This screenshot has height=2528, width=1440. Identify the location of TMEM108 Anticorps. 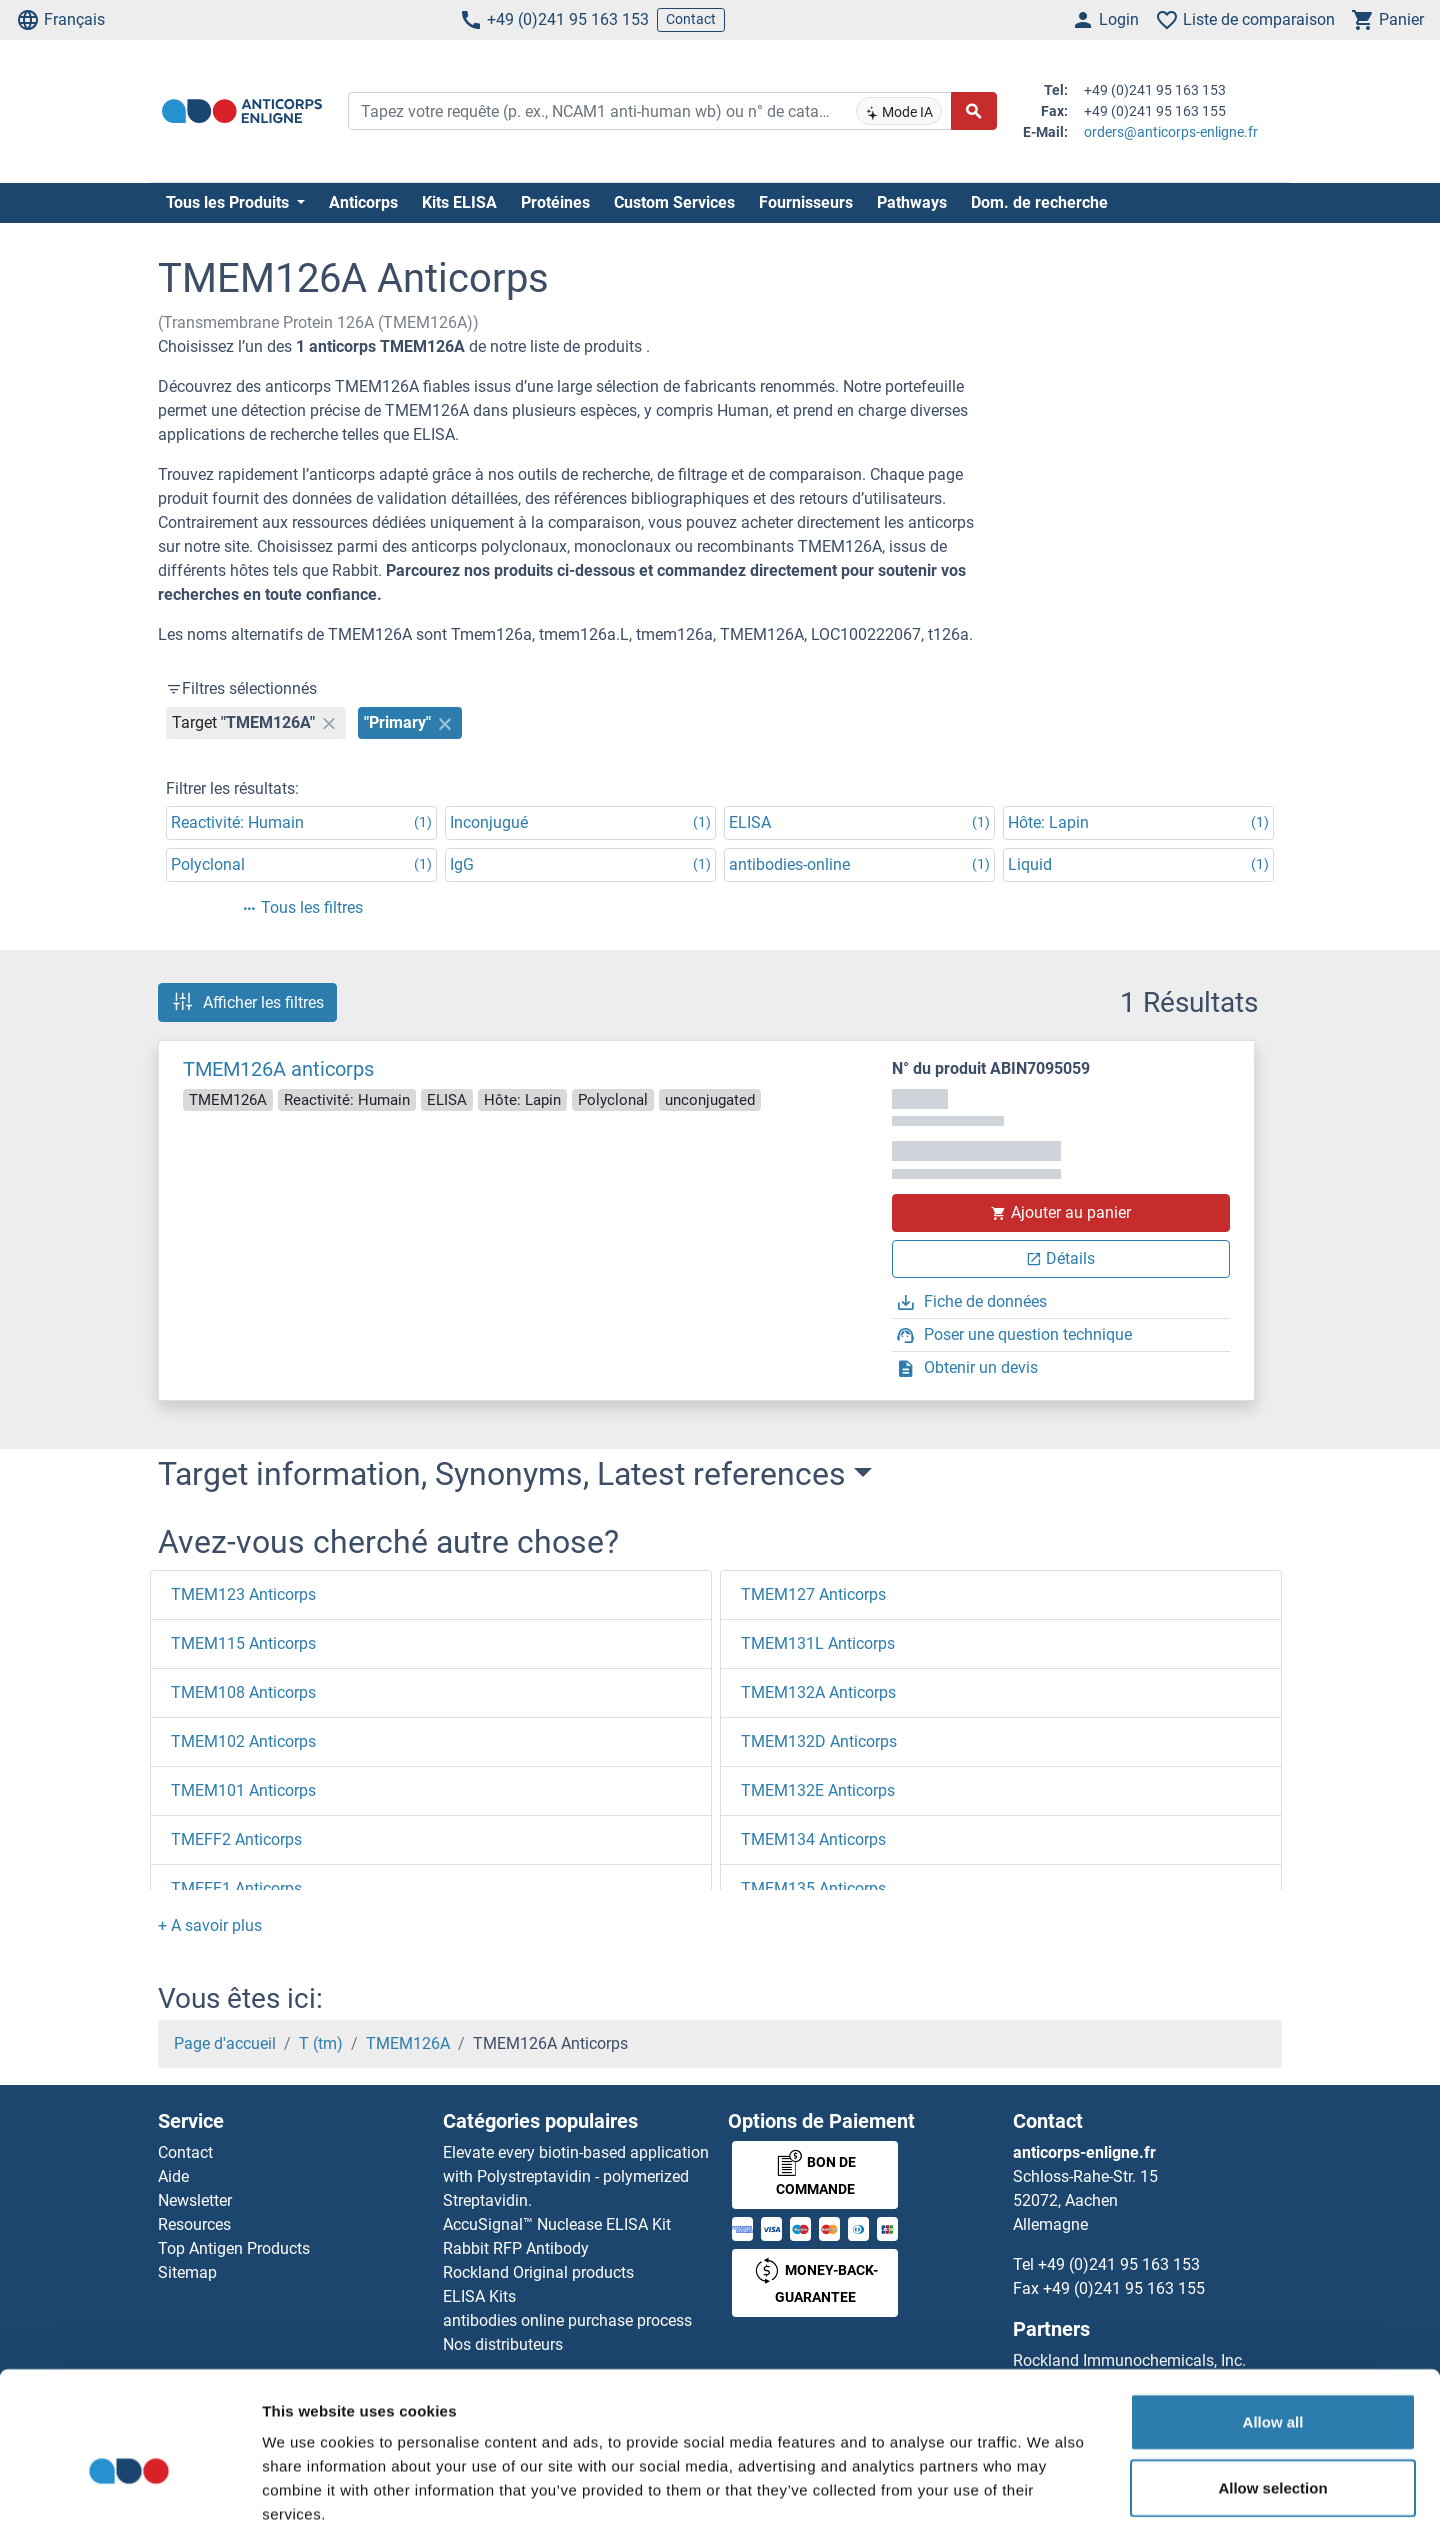
(243, 1692).